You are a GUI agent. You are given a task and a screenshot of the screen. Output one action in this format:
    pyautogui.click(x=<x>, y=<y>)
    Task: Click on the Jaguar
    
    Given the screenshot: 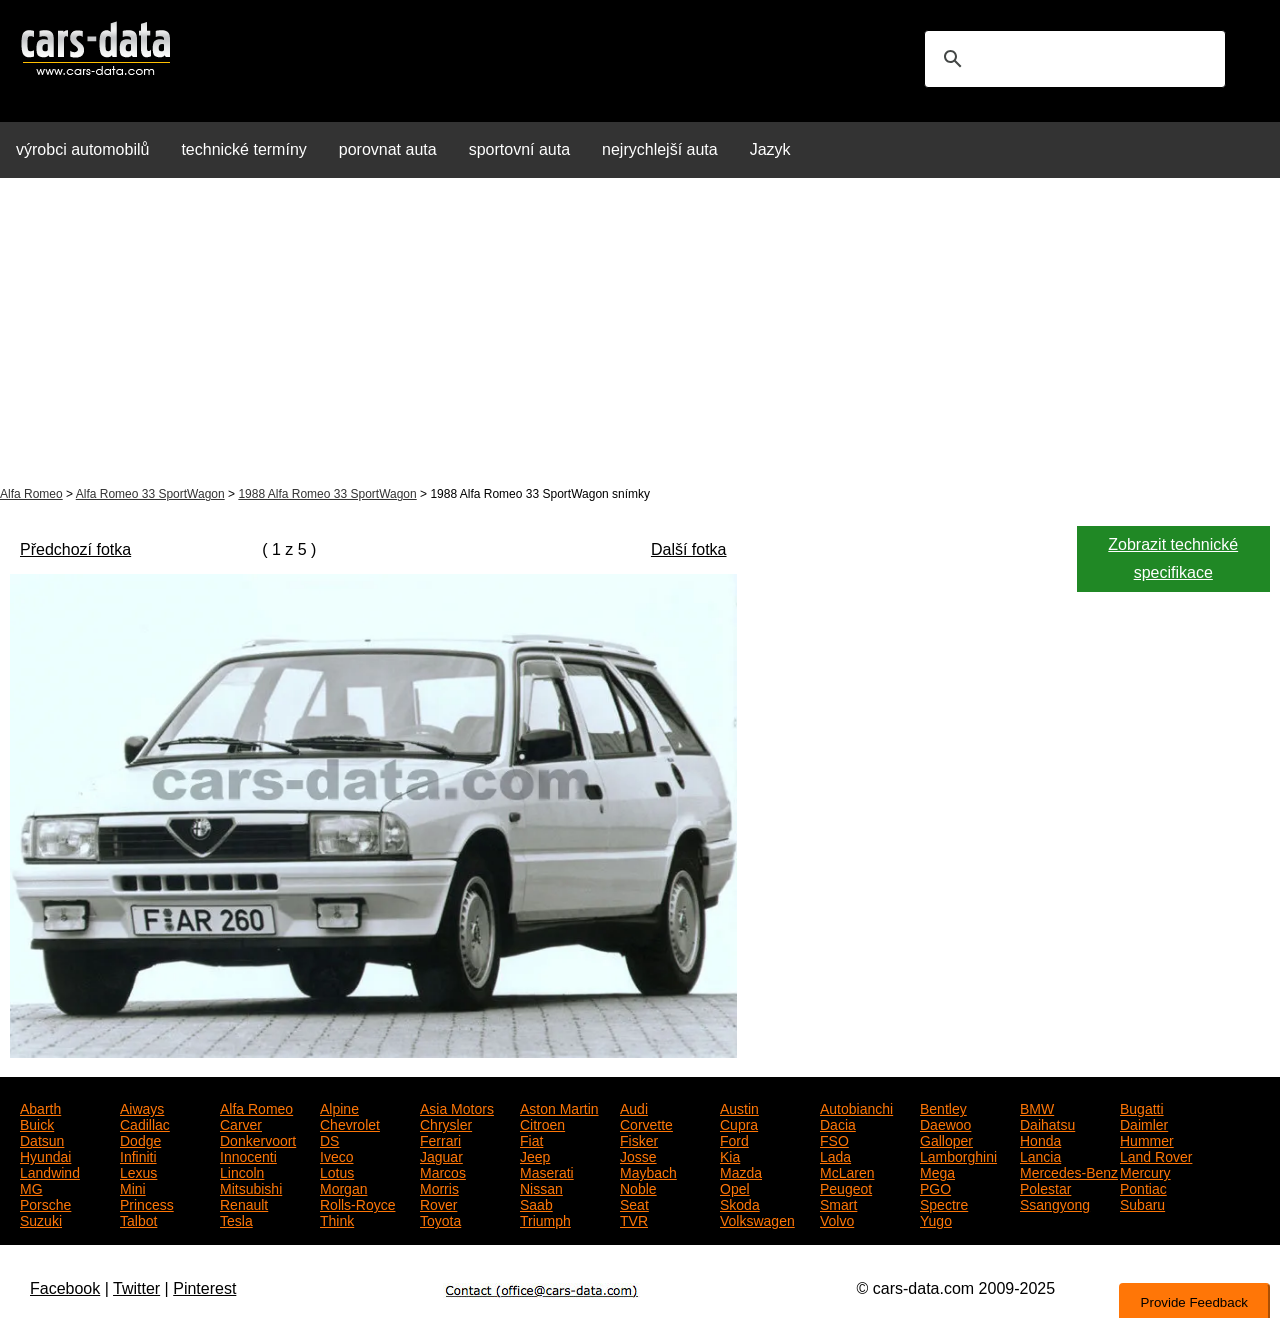 What is the action you would take?
    pyautogui.click(x=441, y=1155)
    